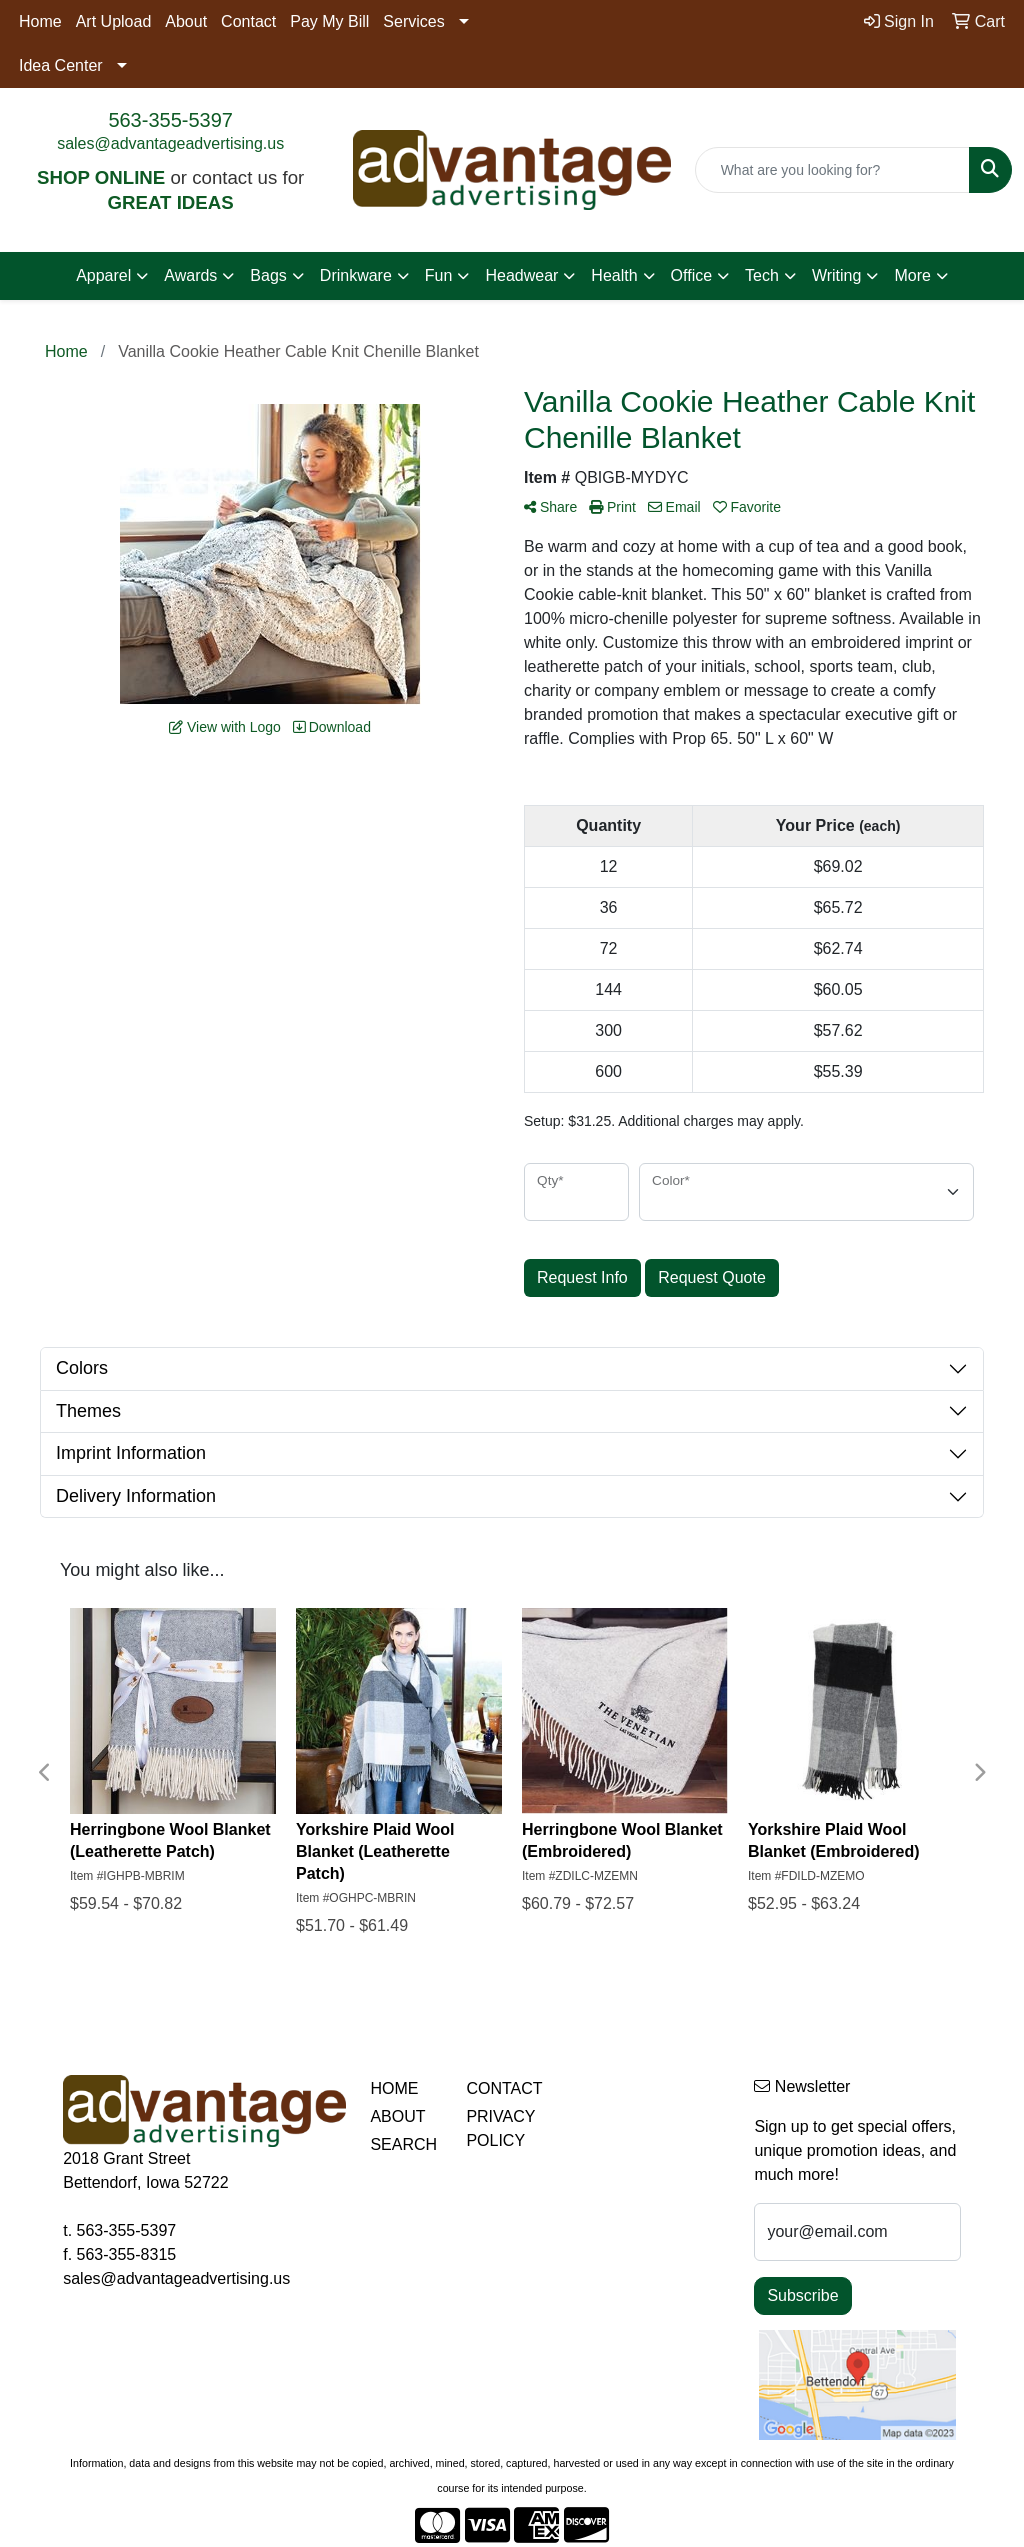 The width and height of the screenshot is (1024, 2547). I want to click on Fun [button], so click(439, 275).